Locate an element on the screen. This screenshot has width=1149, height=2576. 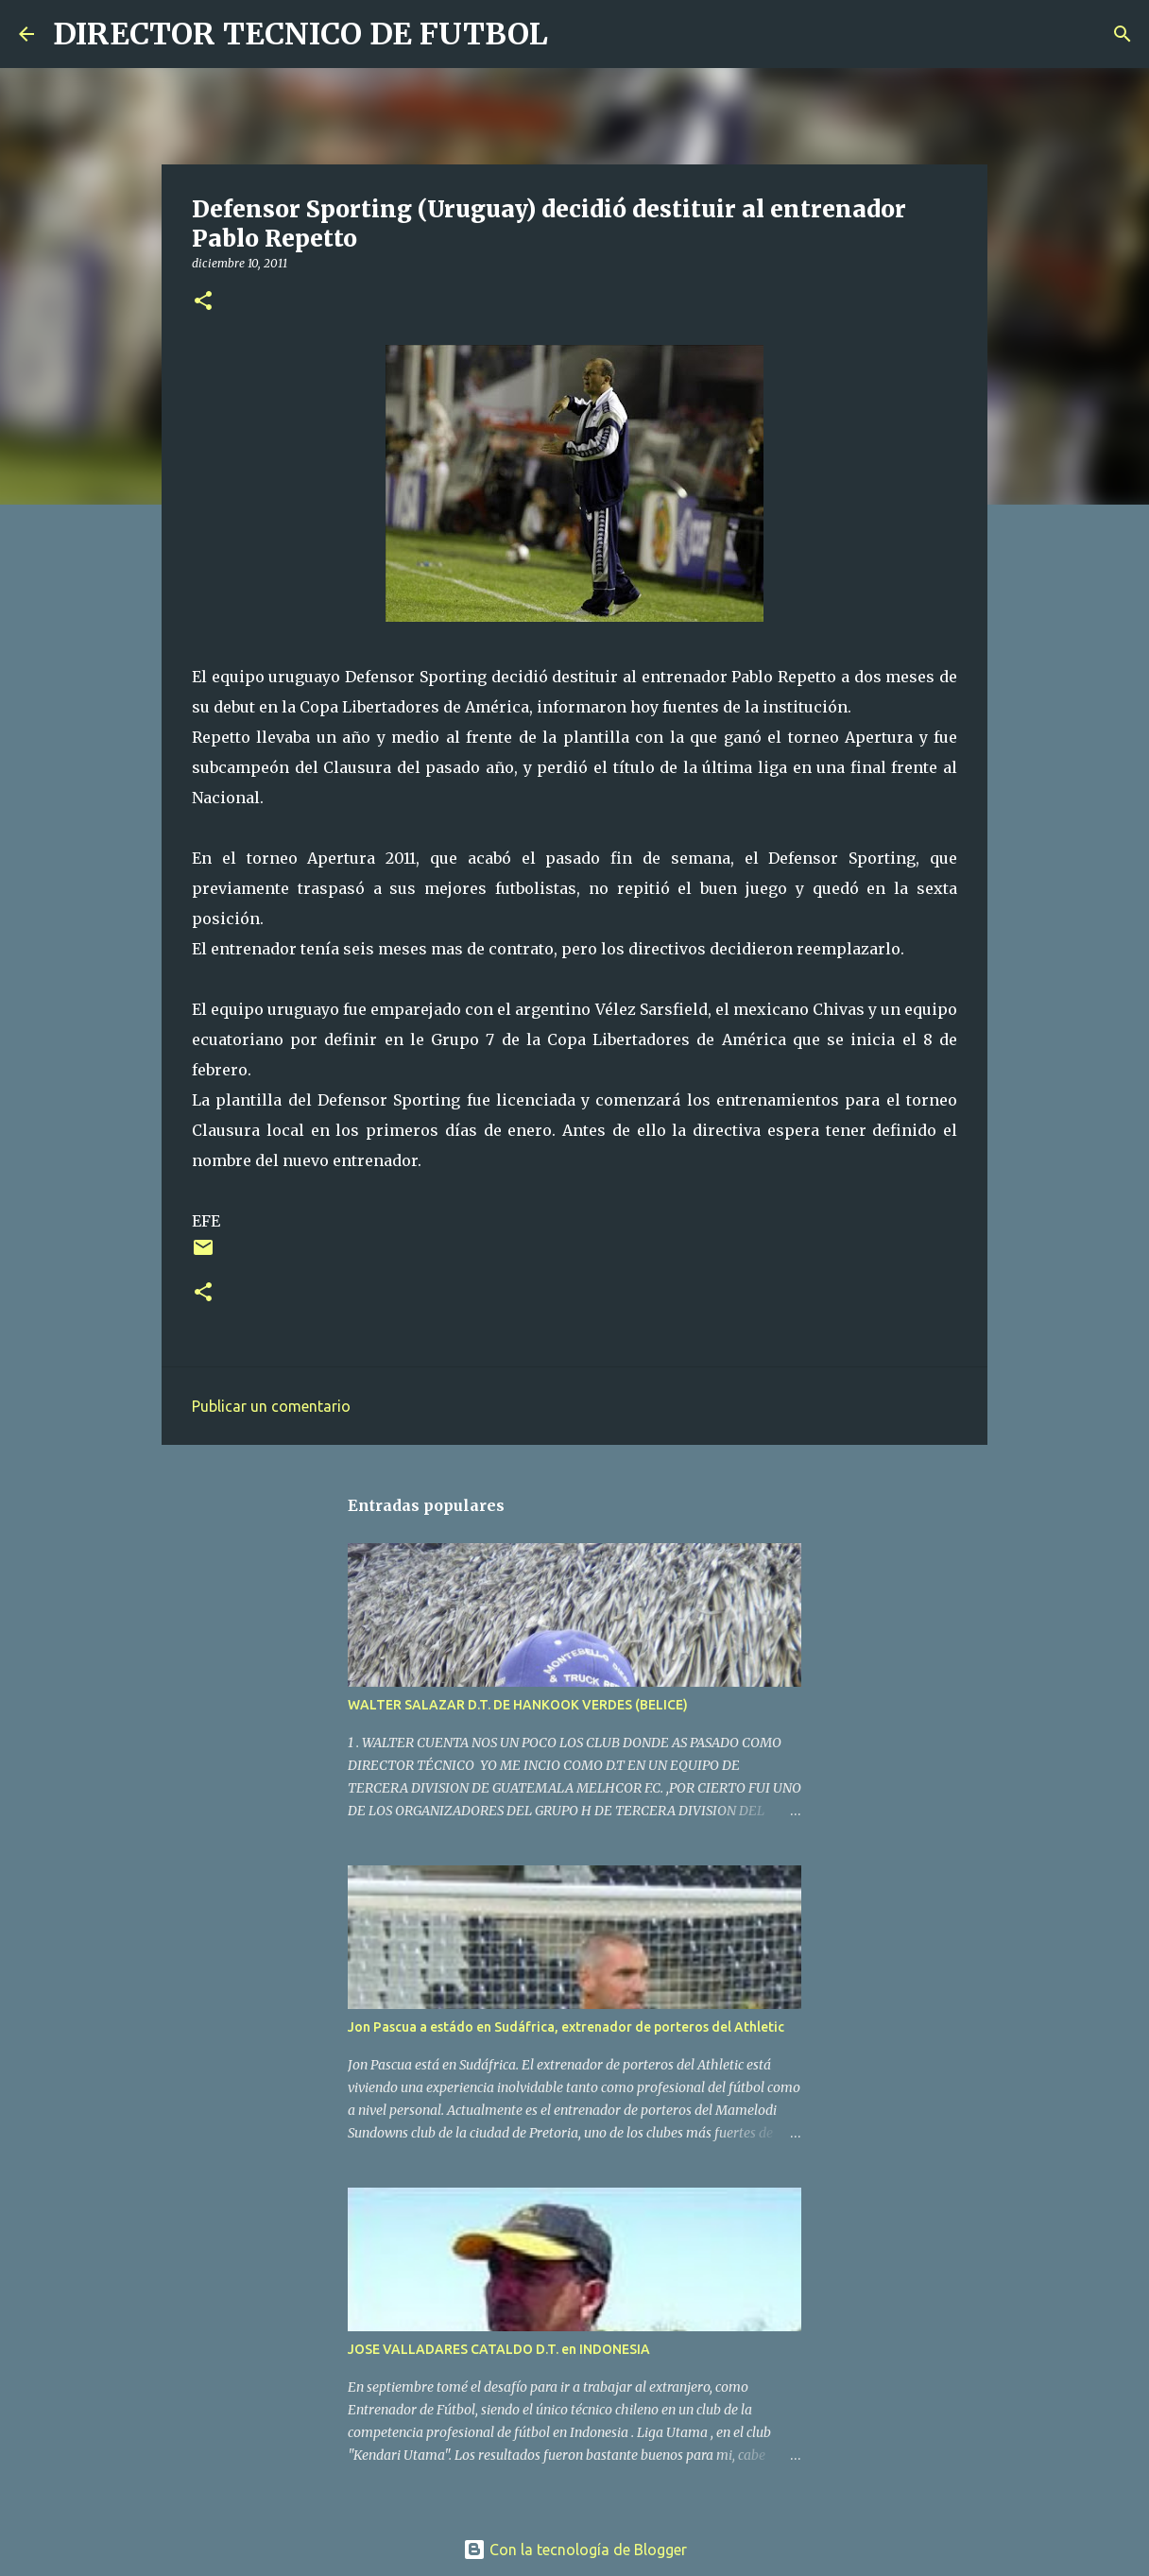
DIRECTOR TECNICO DE FUTBOL is located at coordinates (300, 34).